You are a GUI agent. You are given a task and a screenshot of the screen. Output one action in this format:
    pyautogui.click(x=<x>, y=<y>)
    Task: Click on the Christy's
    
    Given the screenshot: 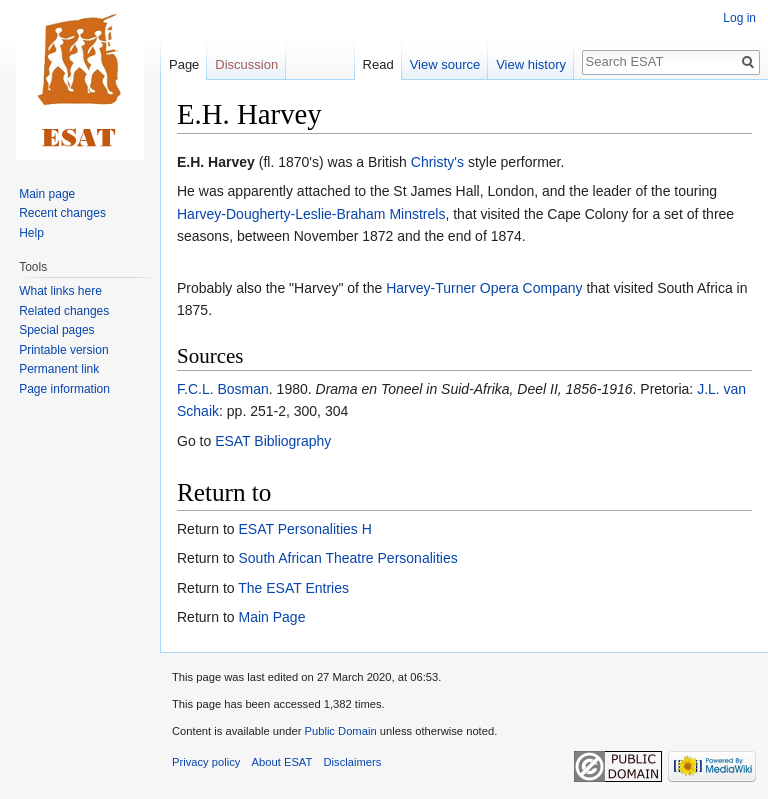 What is the action you would take?
    pyautogui.click(x=437, y=162)
    